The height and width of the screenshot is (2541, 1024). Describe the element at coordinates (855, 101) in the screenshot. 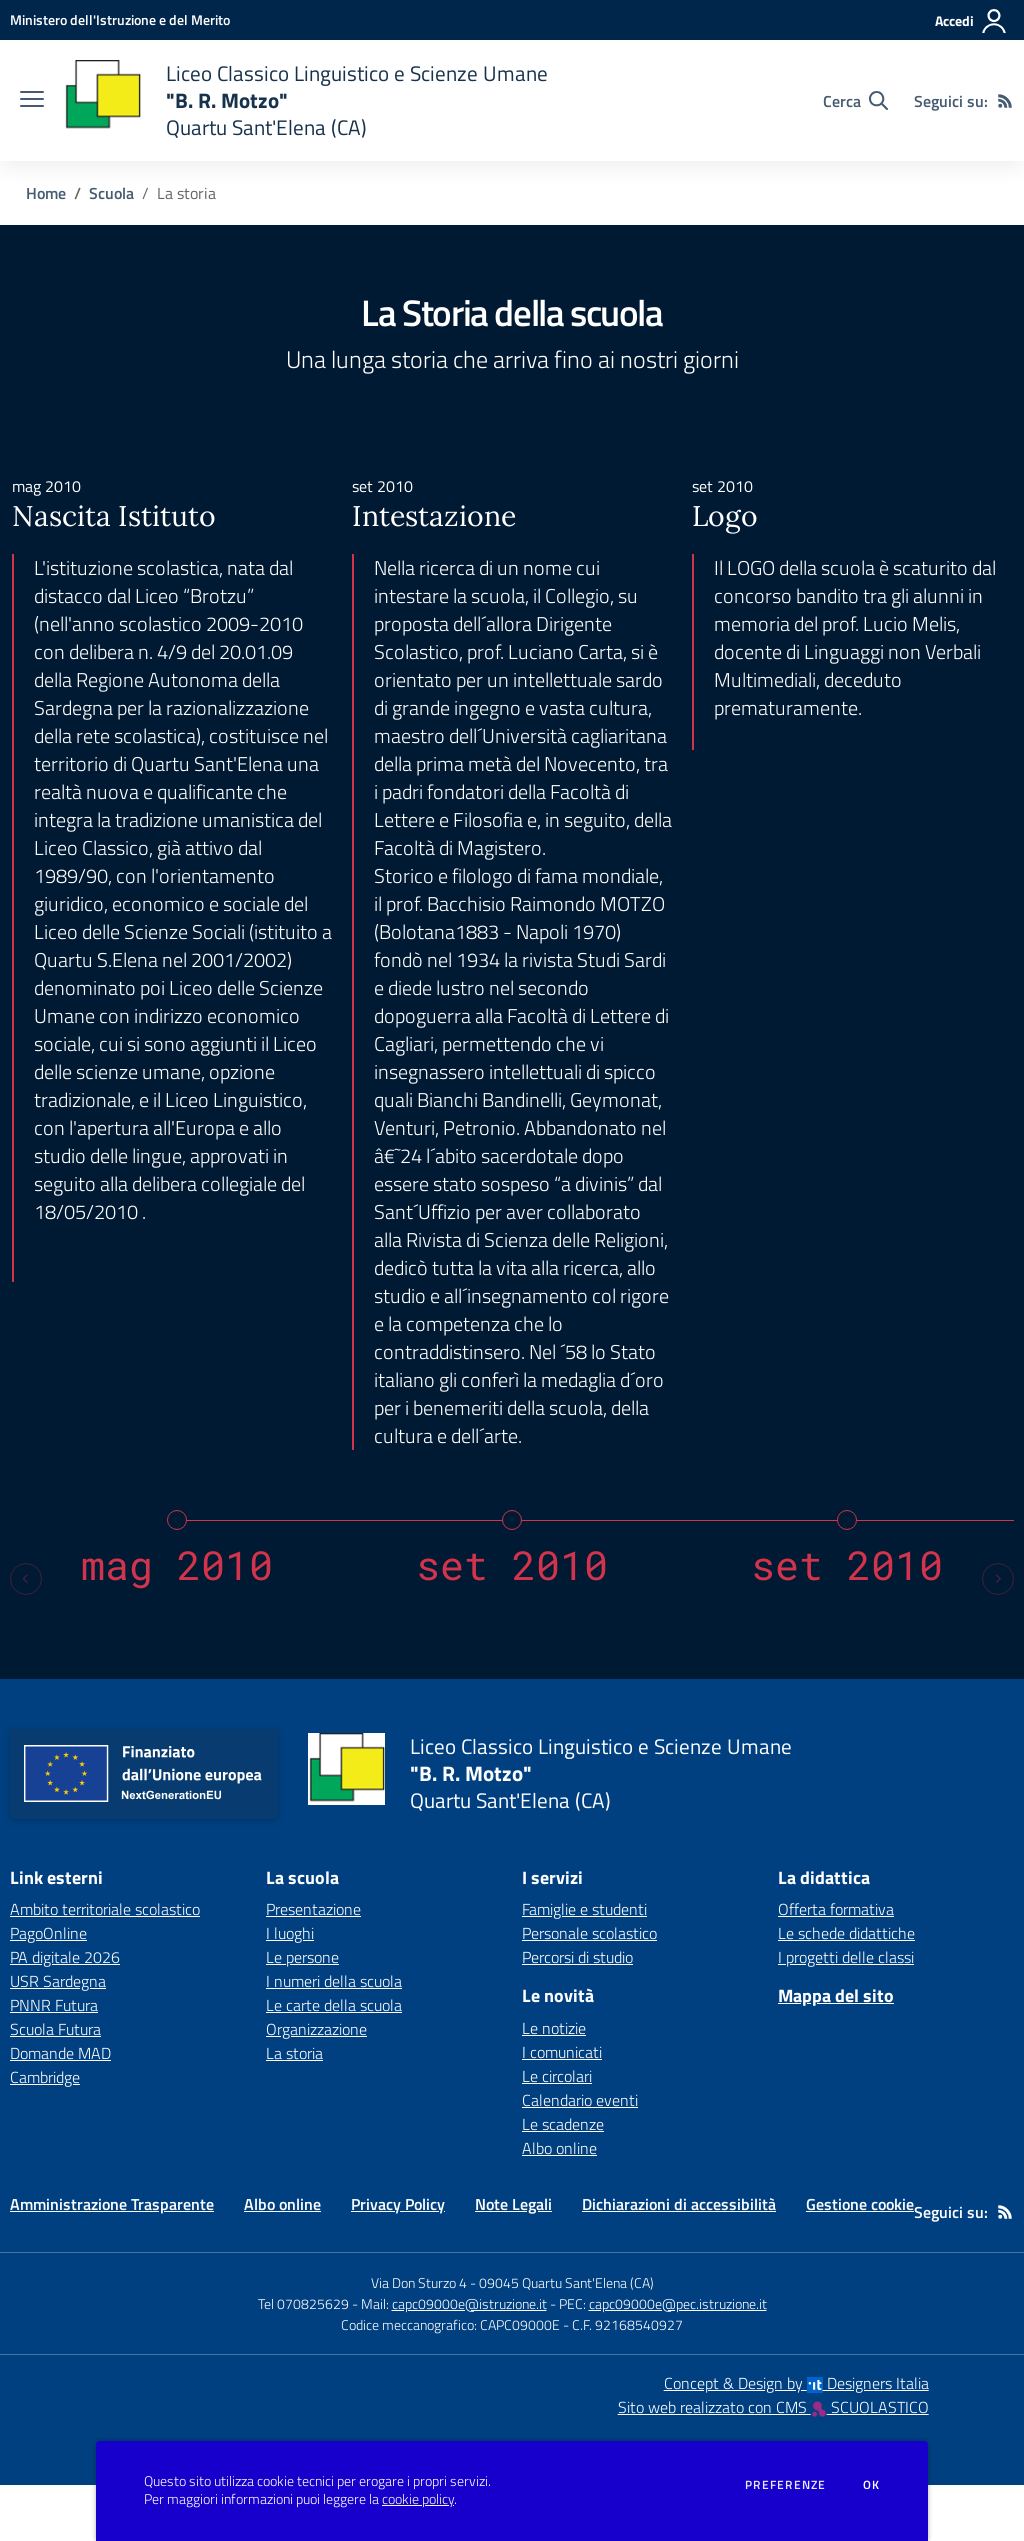

I see `[Cerca nel sito]` at that location.